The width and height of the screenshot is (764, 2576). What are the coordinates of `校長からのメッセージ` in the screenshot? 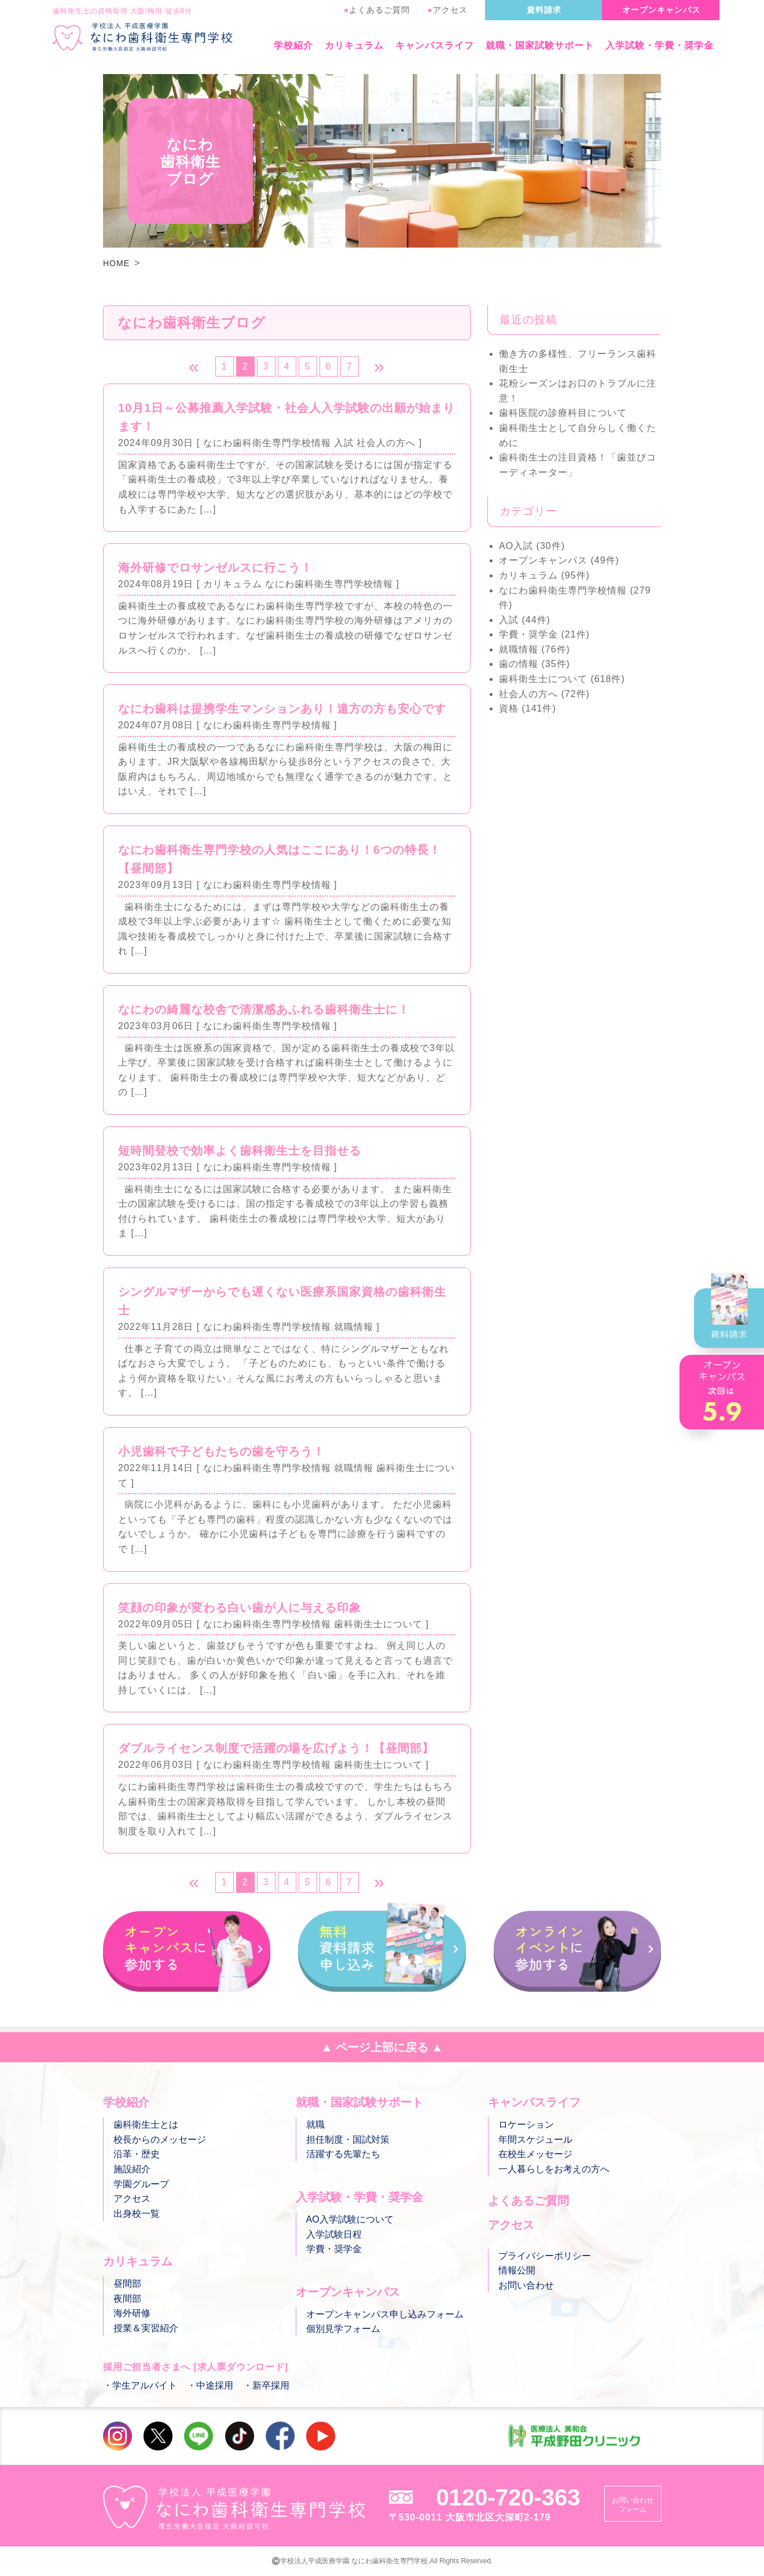 It's located at (159, 2139).